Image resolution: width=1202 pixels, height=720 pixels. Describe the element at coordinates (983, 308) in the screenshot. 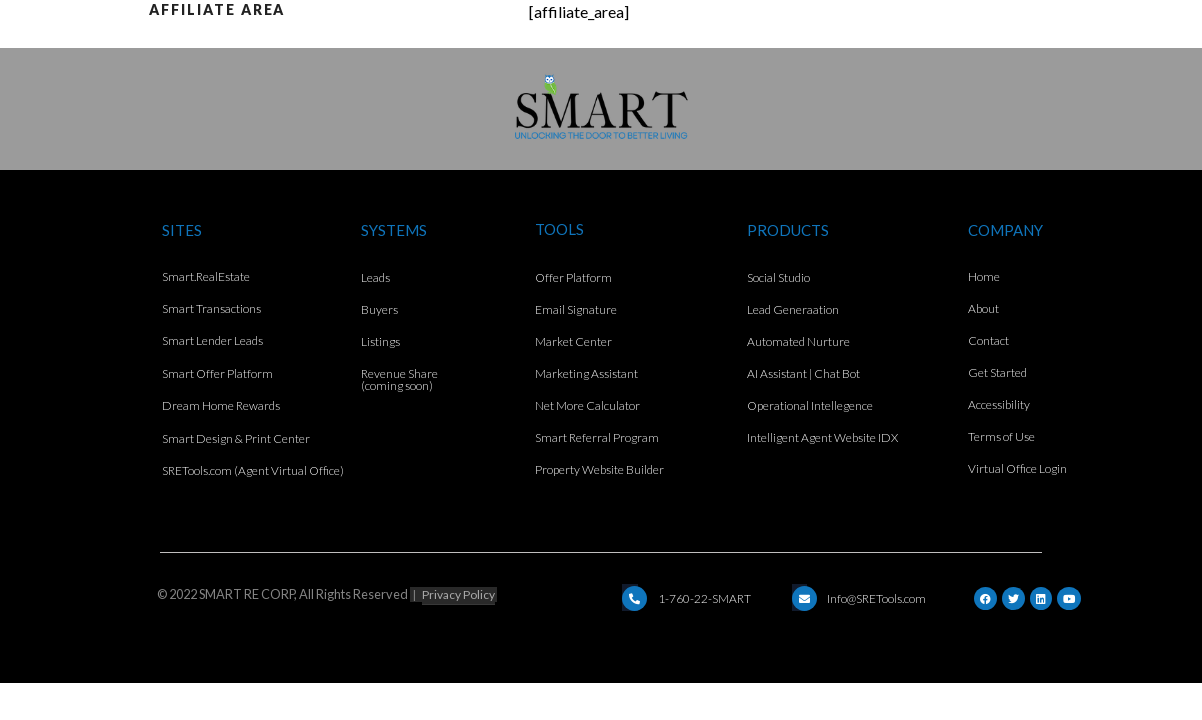

I see `About` at that location.